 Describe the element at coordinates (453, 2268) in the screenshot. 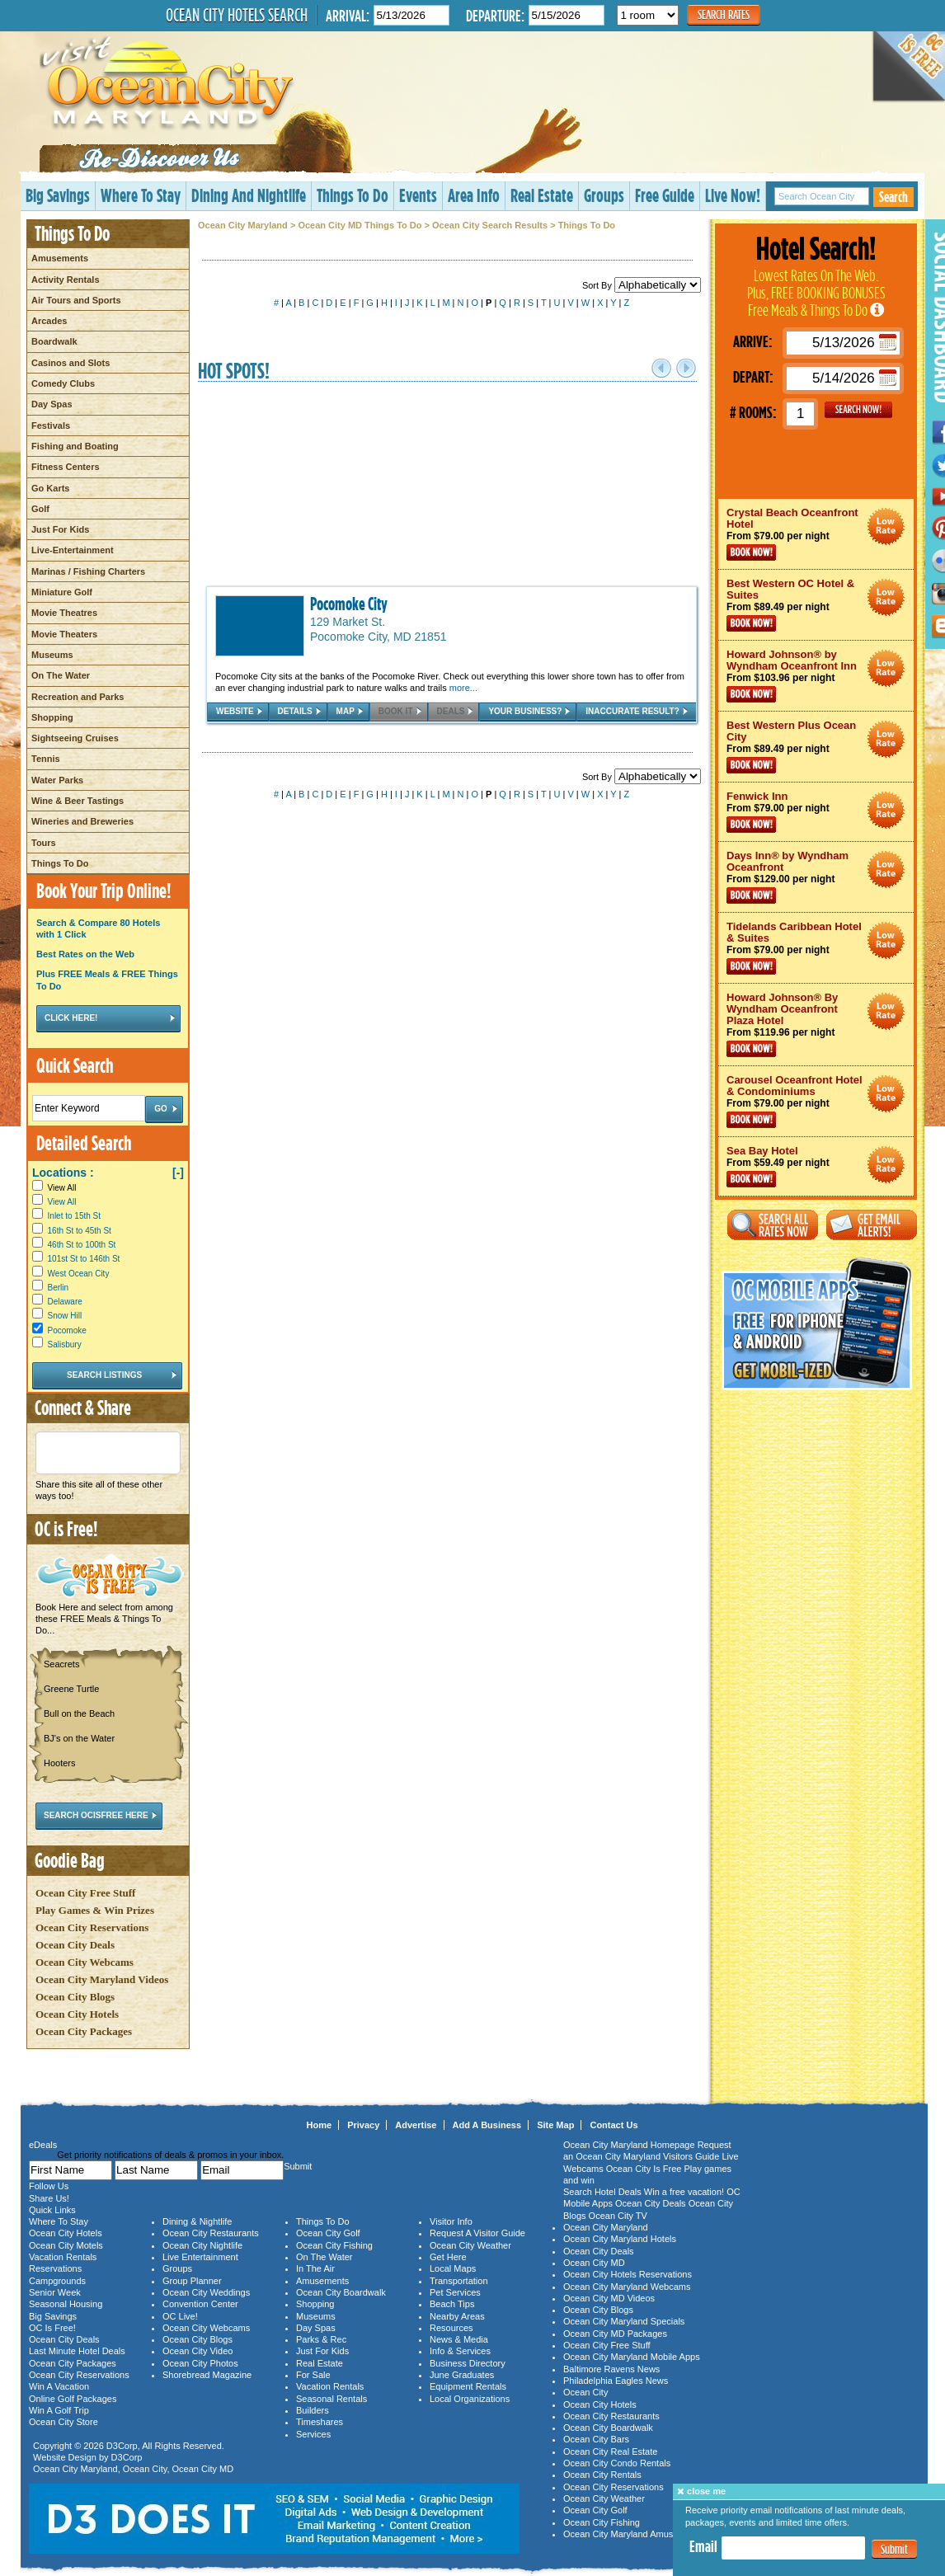

I see `Local Maps` at that location.